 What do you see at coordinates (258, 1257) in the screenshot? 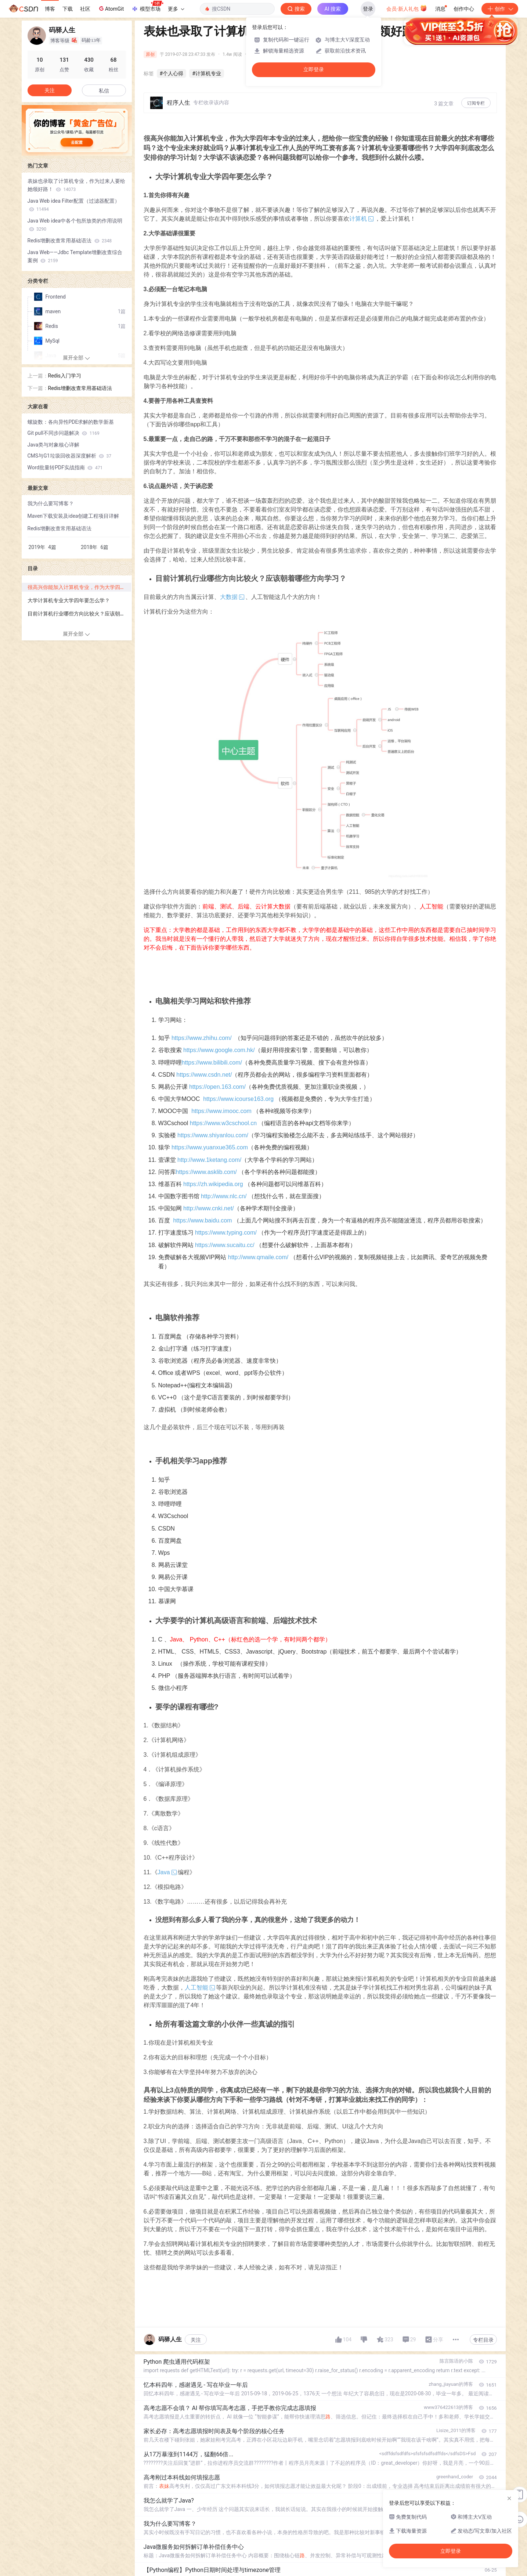
I see `http://www.qmaile.com/` at bounding box center [258, 1257].